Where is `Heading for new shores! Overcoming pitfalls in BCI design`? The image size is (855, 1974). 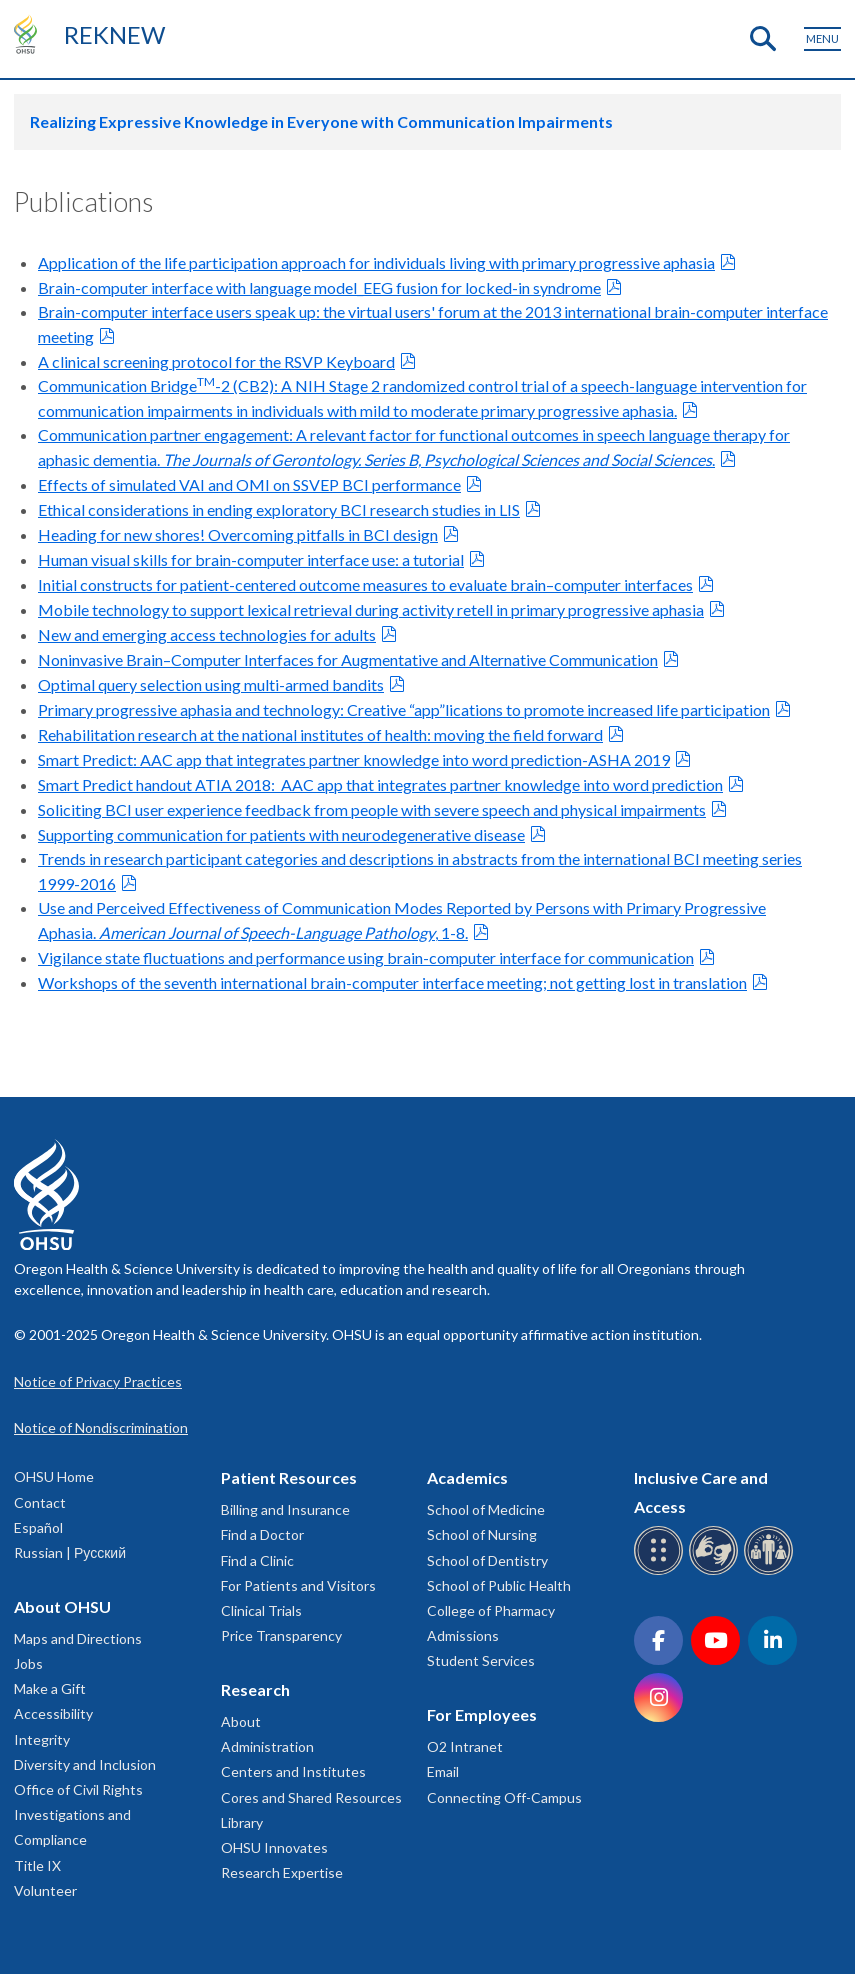
Heading for new shores! Overcoming pitfalls in BCI design is located at coordinates (238, 534).